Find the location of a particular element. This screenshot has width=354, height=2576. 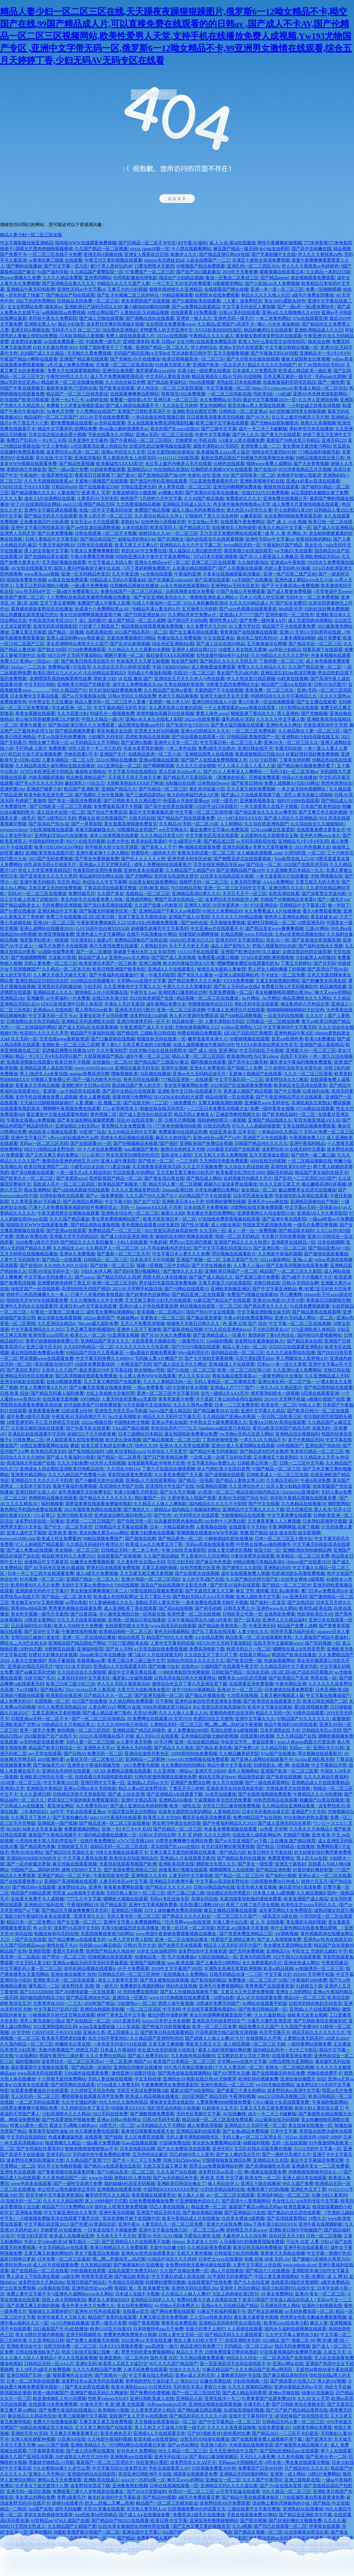

好了AV在线第四综合网站 is located at coordinates (36, 504).